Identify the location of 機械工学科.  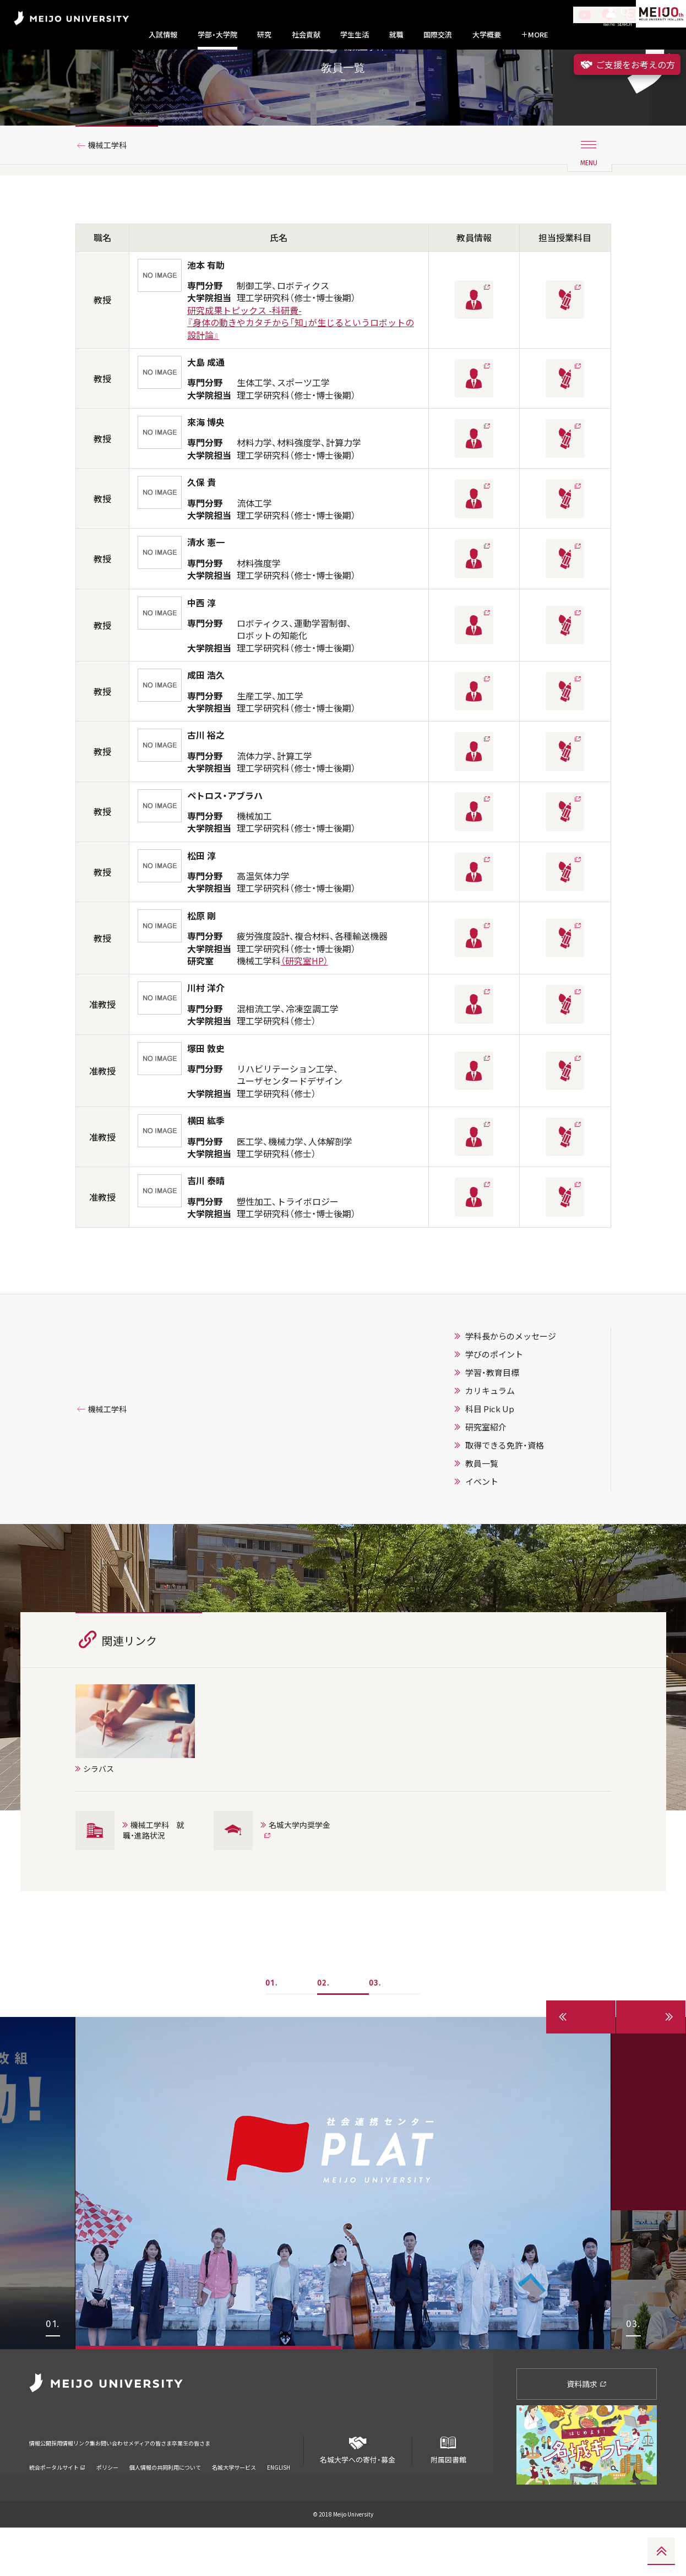
(112, 194).